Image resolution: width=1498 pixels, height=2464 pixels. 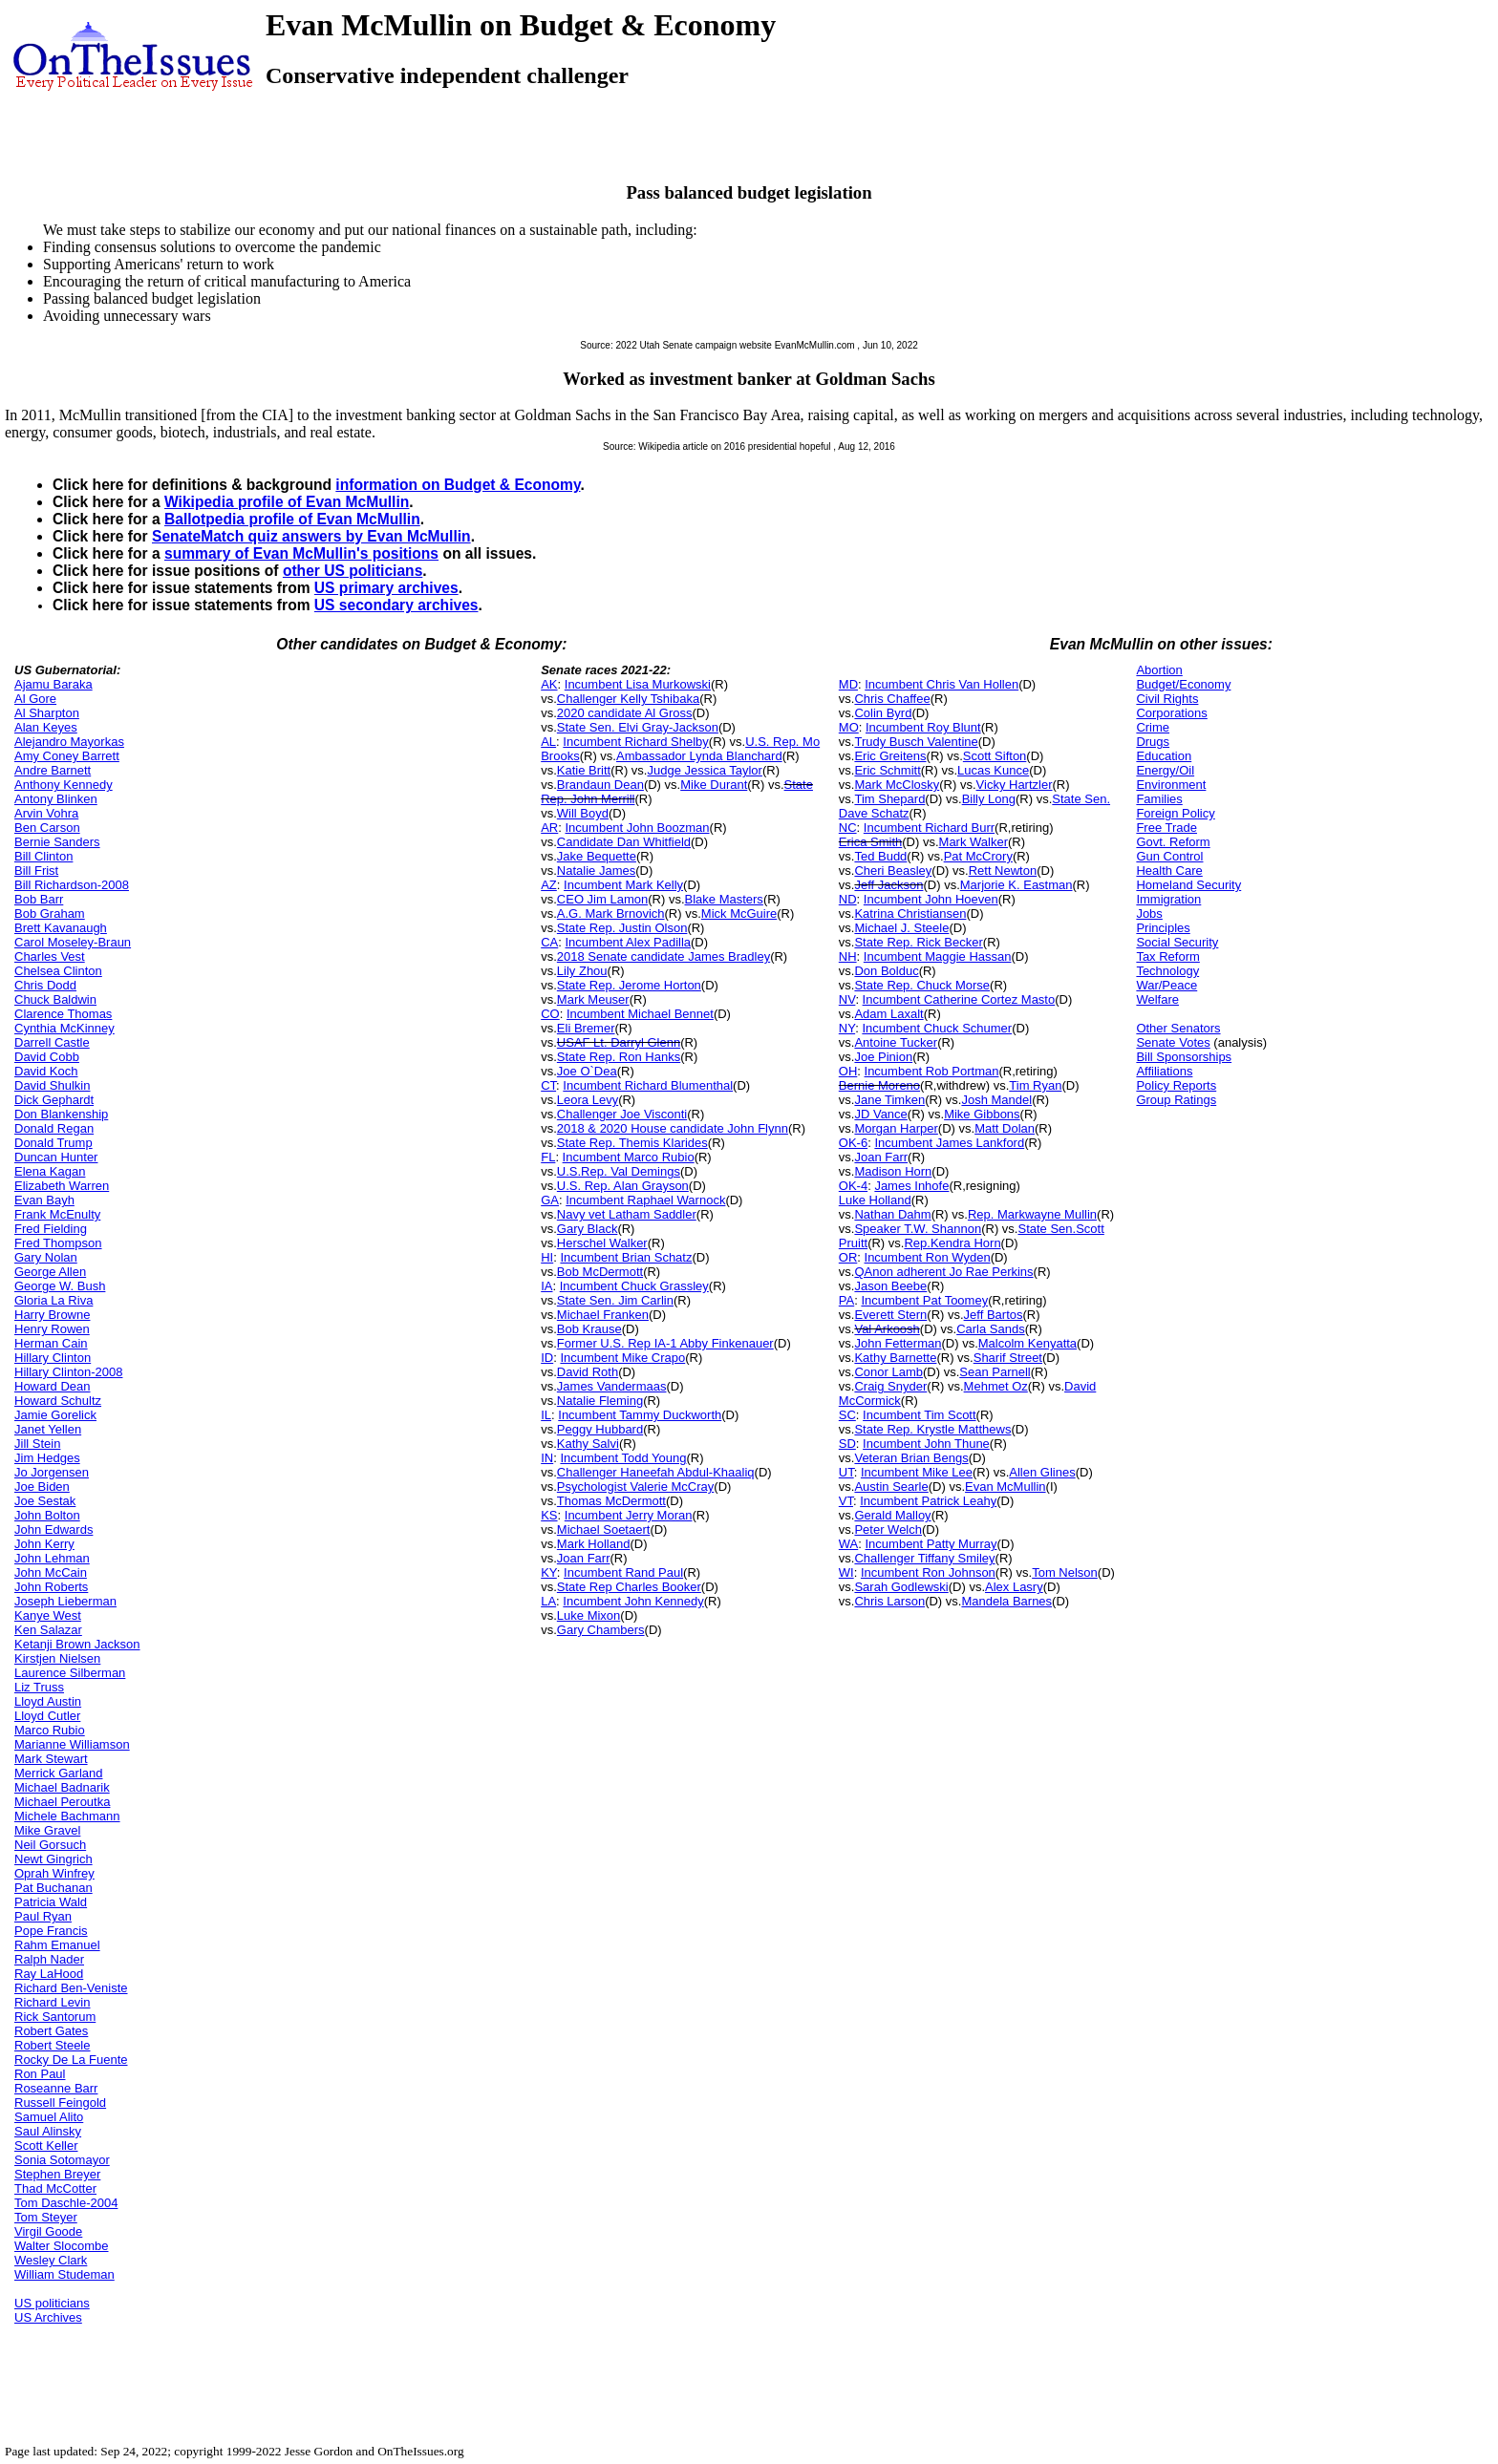 What do you see at coordinates (53, 1300) in the screenshot?
I see `Gloria La Riva` at bounding box center [53, 1300].